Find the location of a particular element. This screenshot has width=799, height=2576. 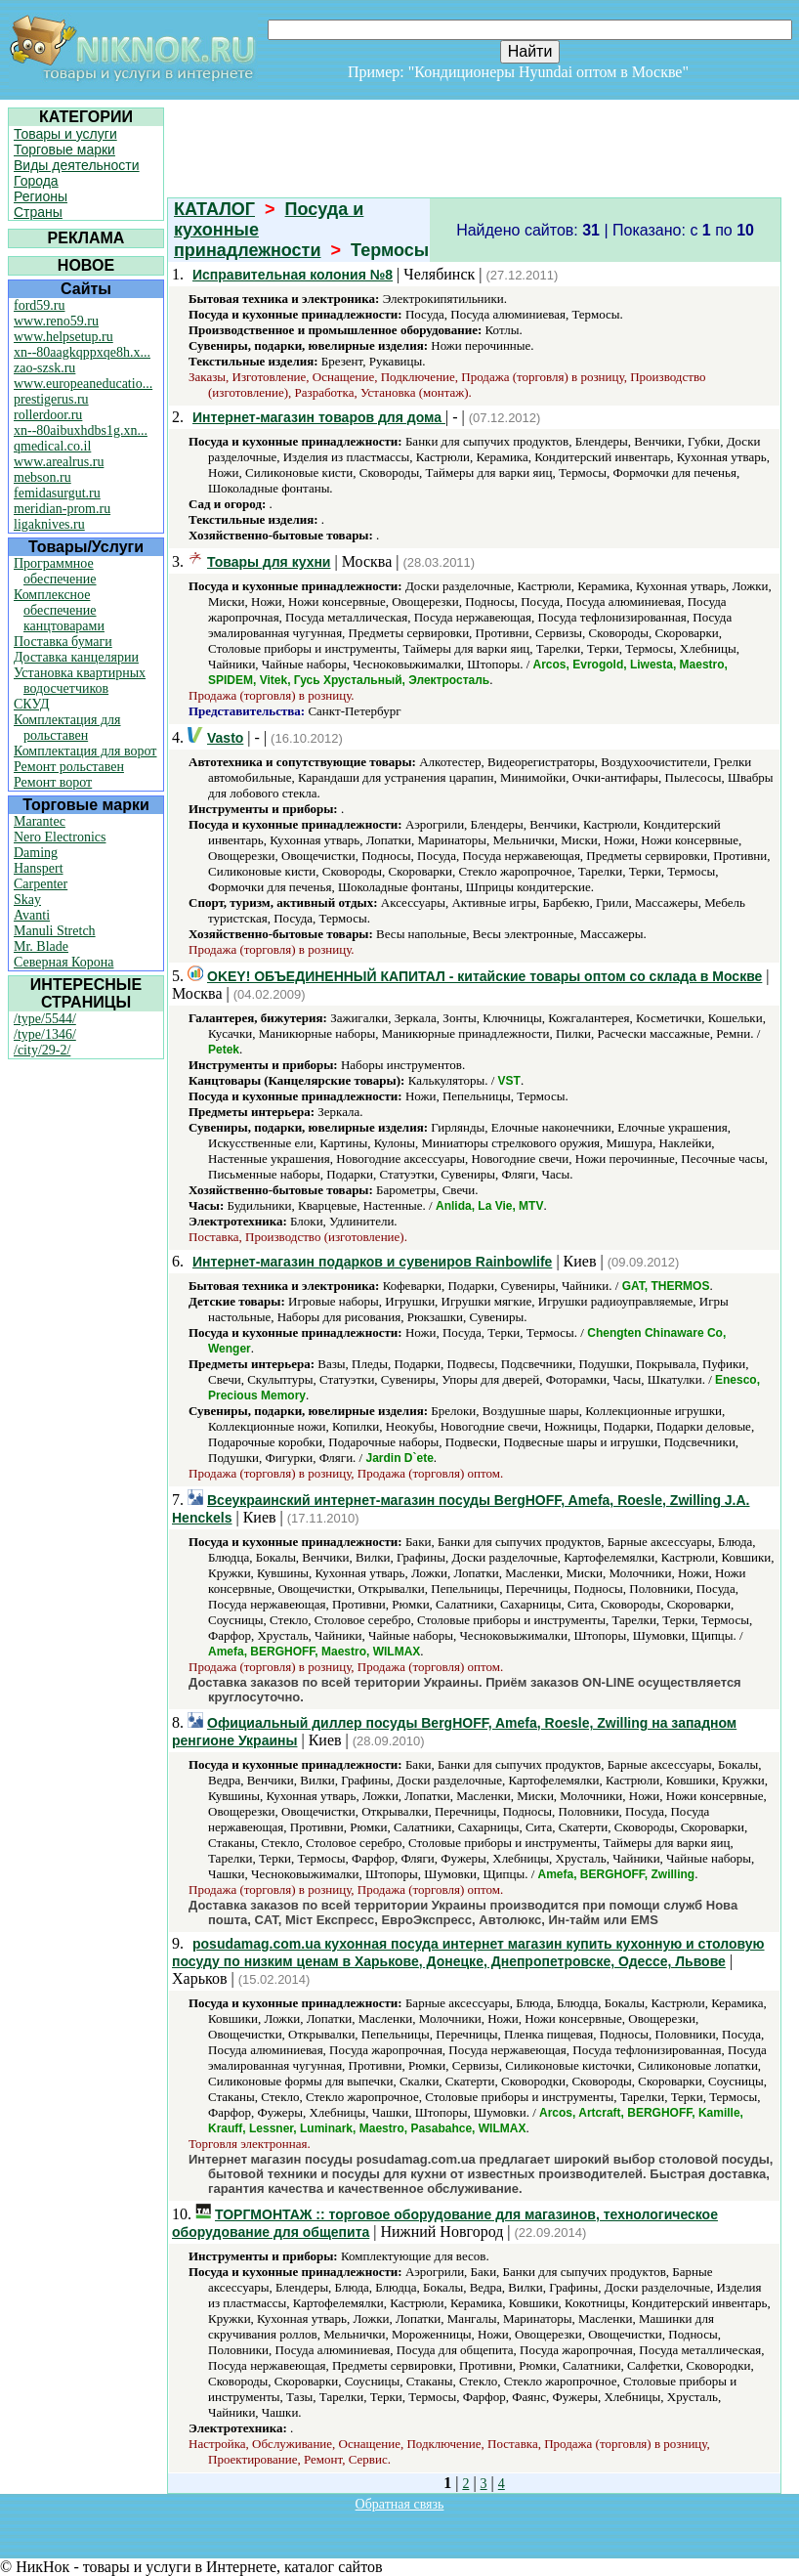

/type/5544/ is located at coordinates (45, 1018).